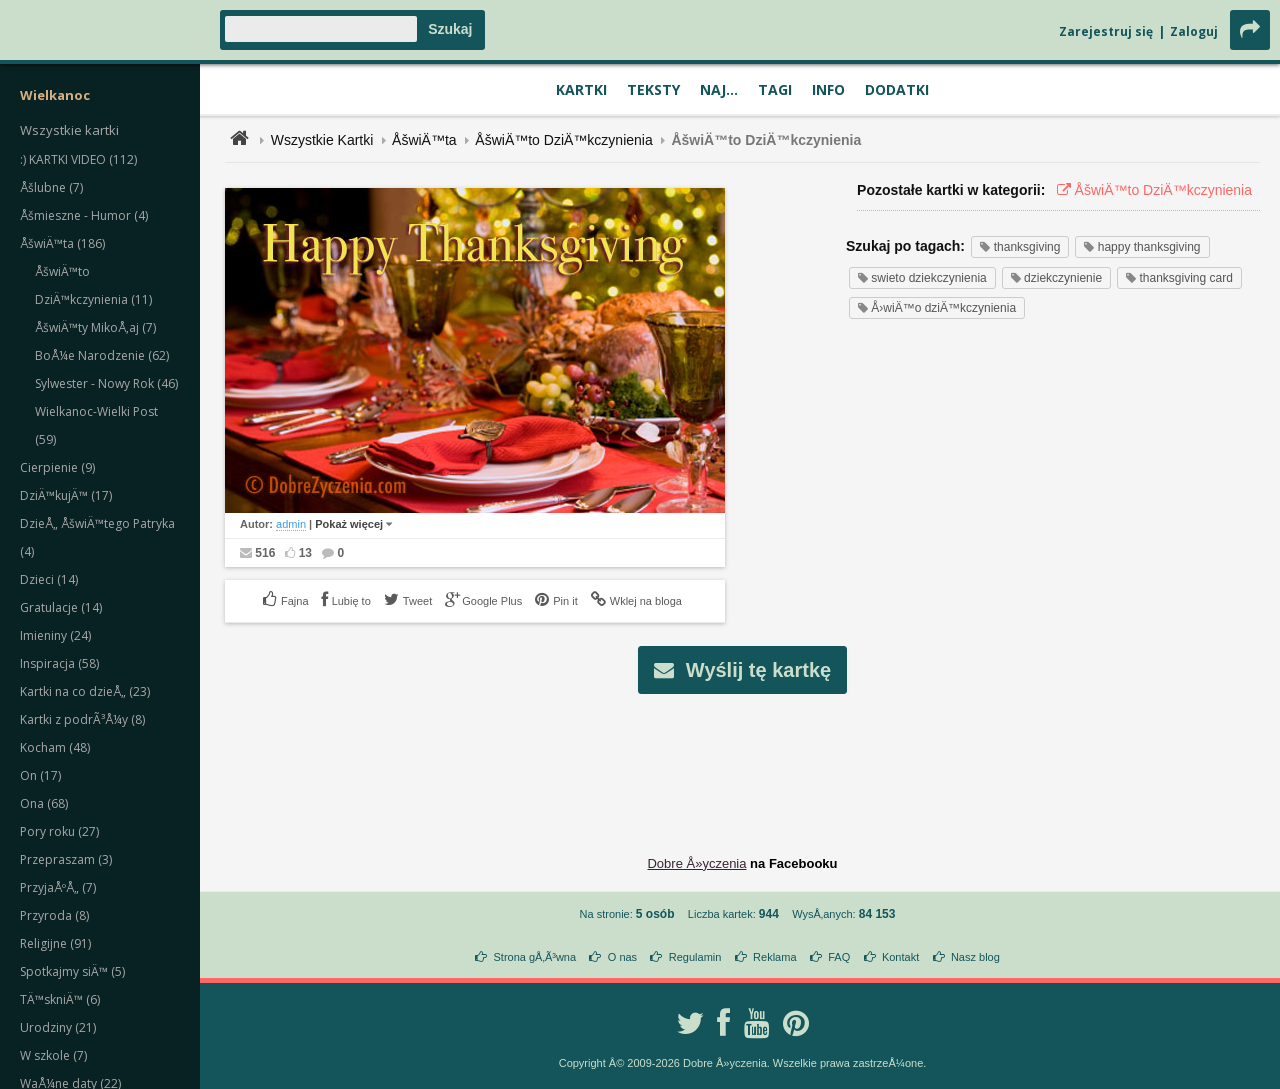 This screenshot has width=1280, height=1089. Describe the element at coordinates (78, 159) in the screenshot. I see `:) KARTKI VIDEO (112)` at that location.